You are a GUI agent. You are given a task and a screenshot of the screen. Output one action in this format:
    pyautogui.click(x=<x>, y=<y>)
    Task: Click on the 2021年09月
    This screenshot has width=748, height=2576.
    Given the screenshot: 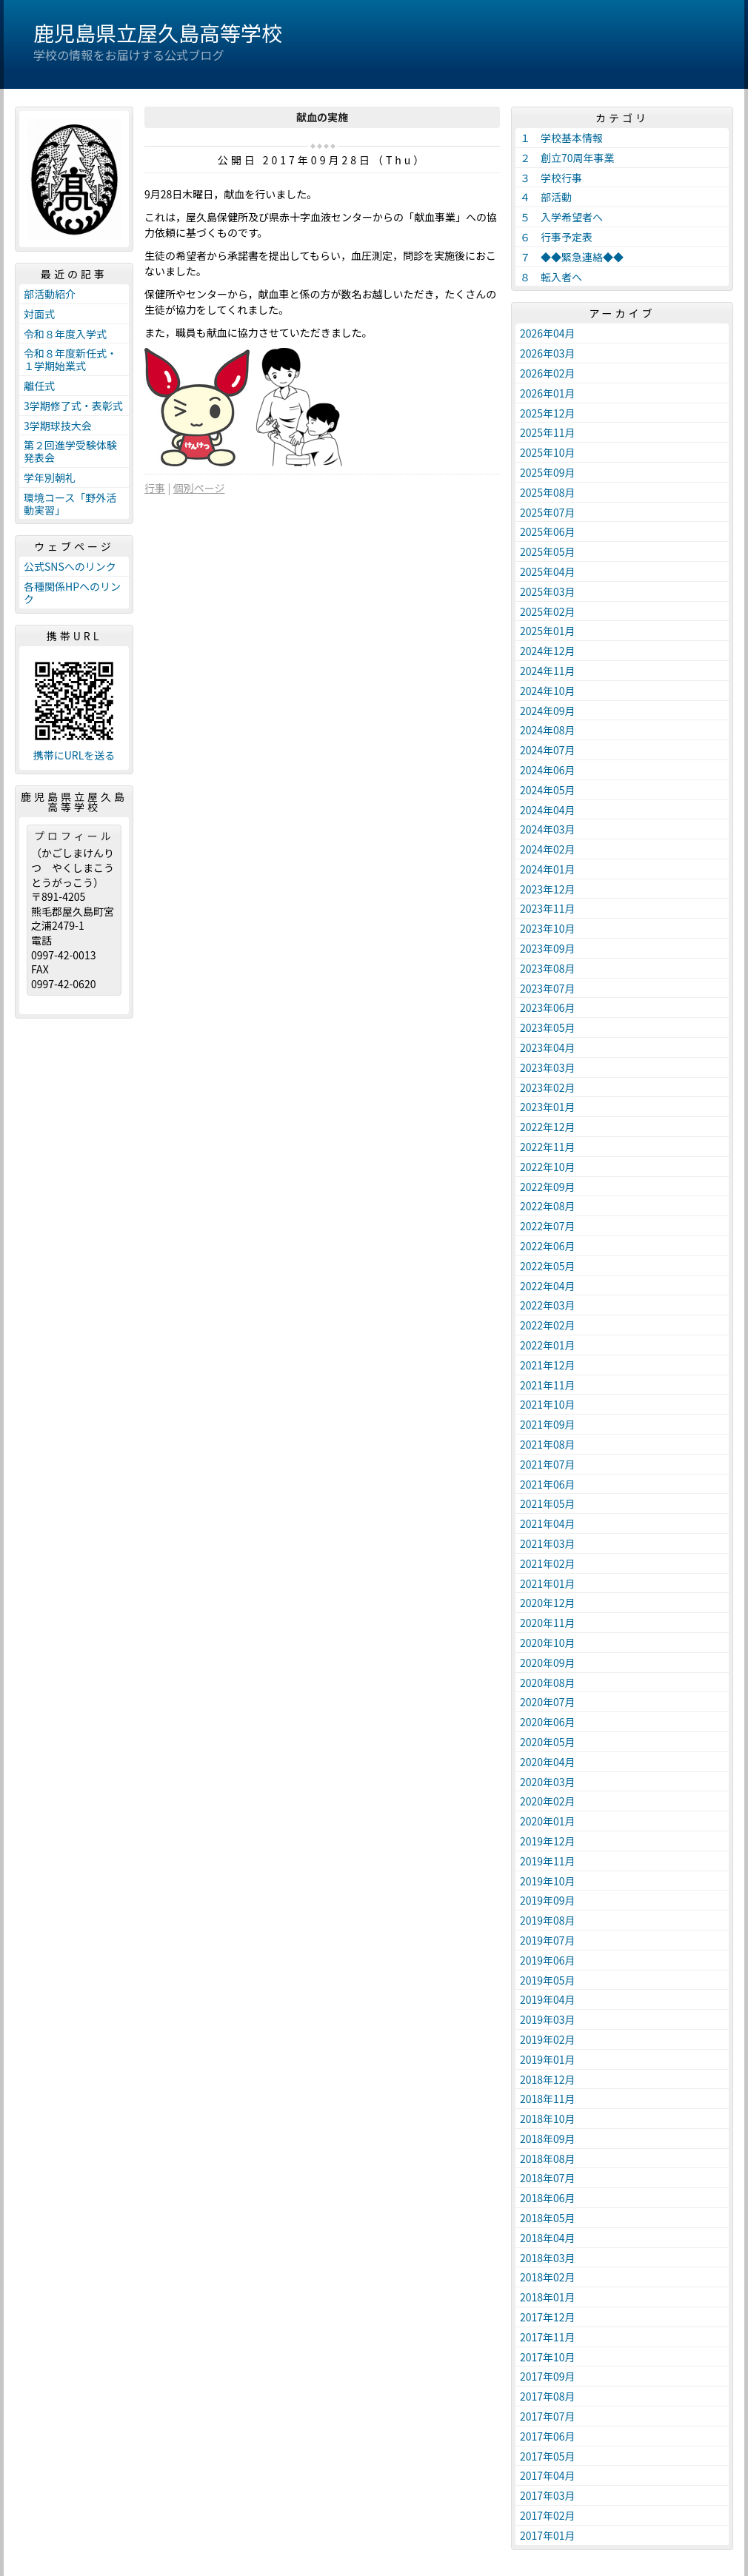 What is the action you would take?
    pyautogui.click(x=547, y=1424)
    